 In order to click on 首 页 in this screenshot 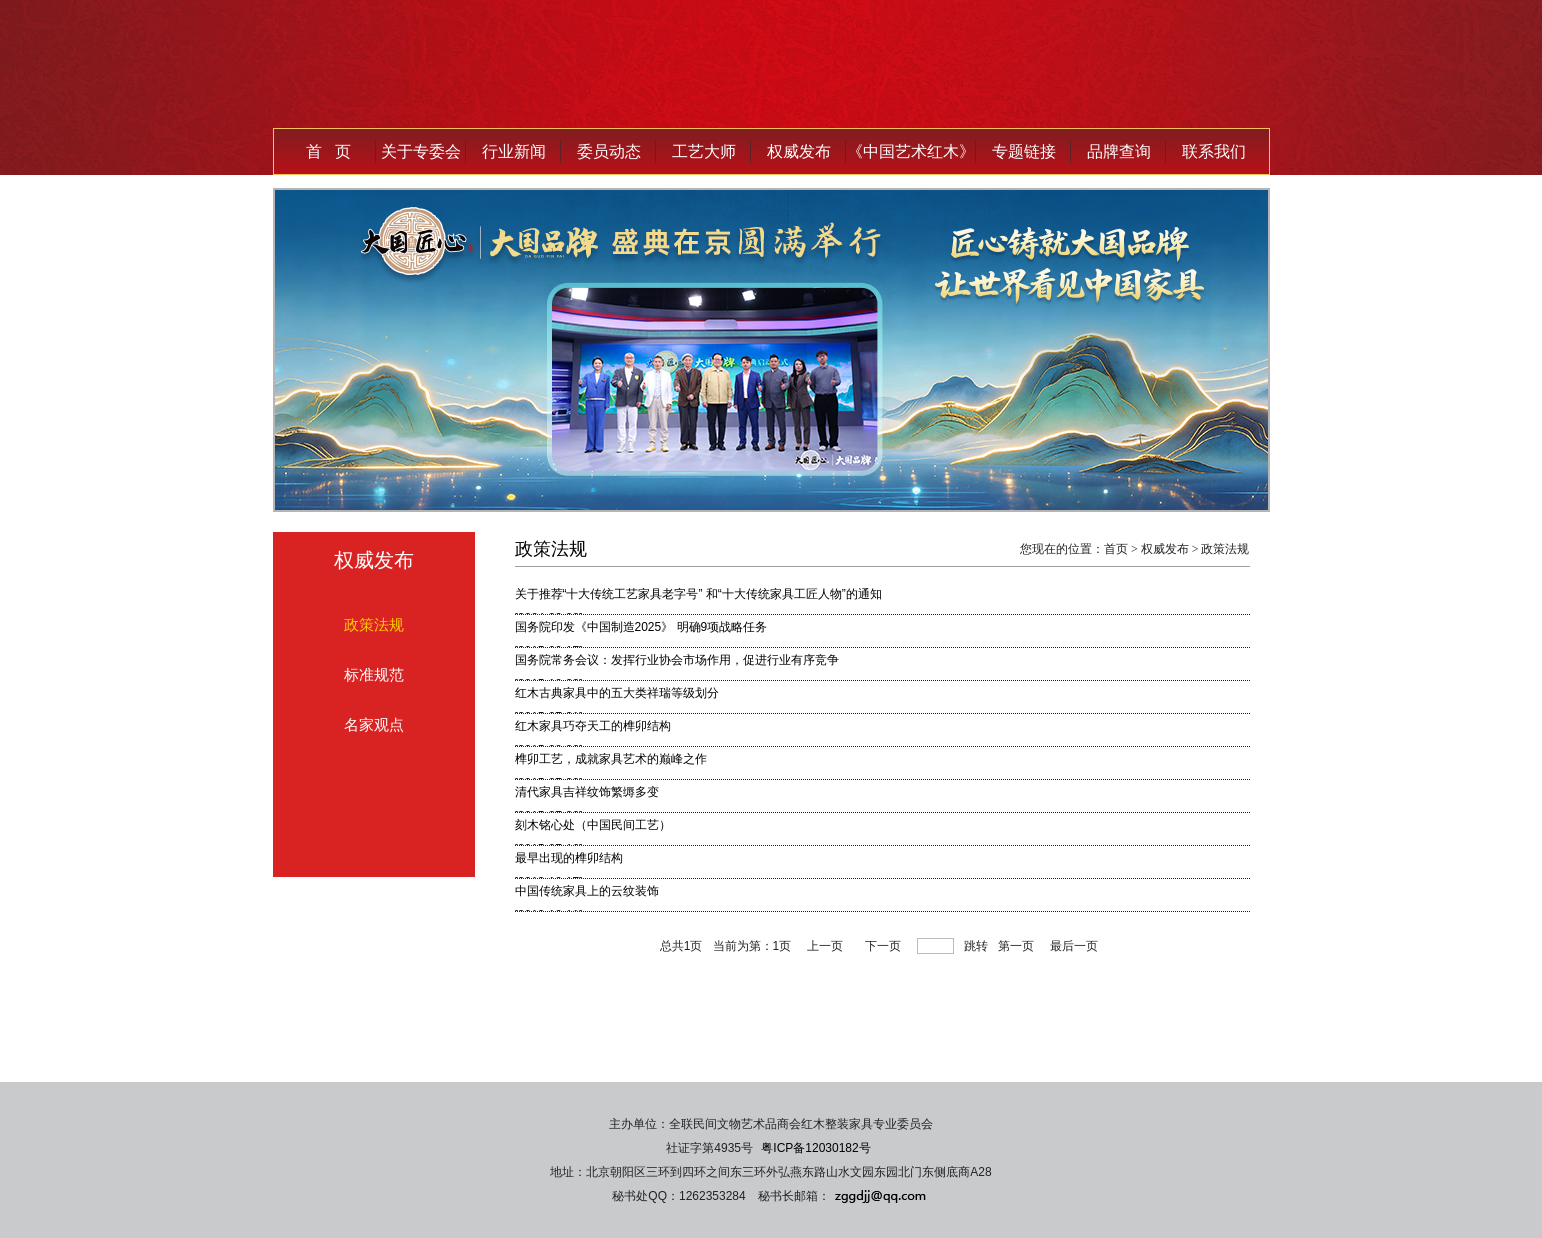, I will do `click(328, 151)`.